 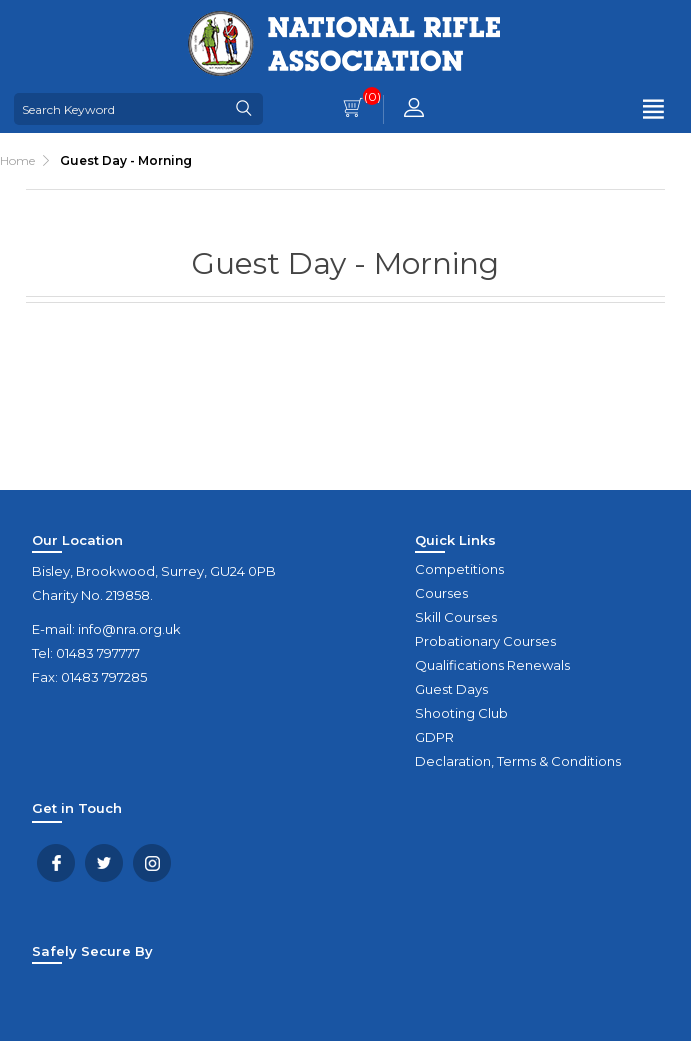 I want to click on Shooting Club, so click(x=461, y=713).